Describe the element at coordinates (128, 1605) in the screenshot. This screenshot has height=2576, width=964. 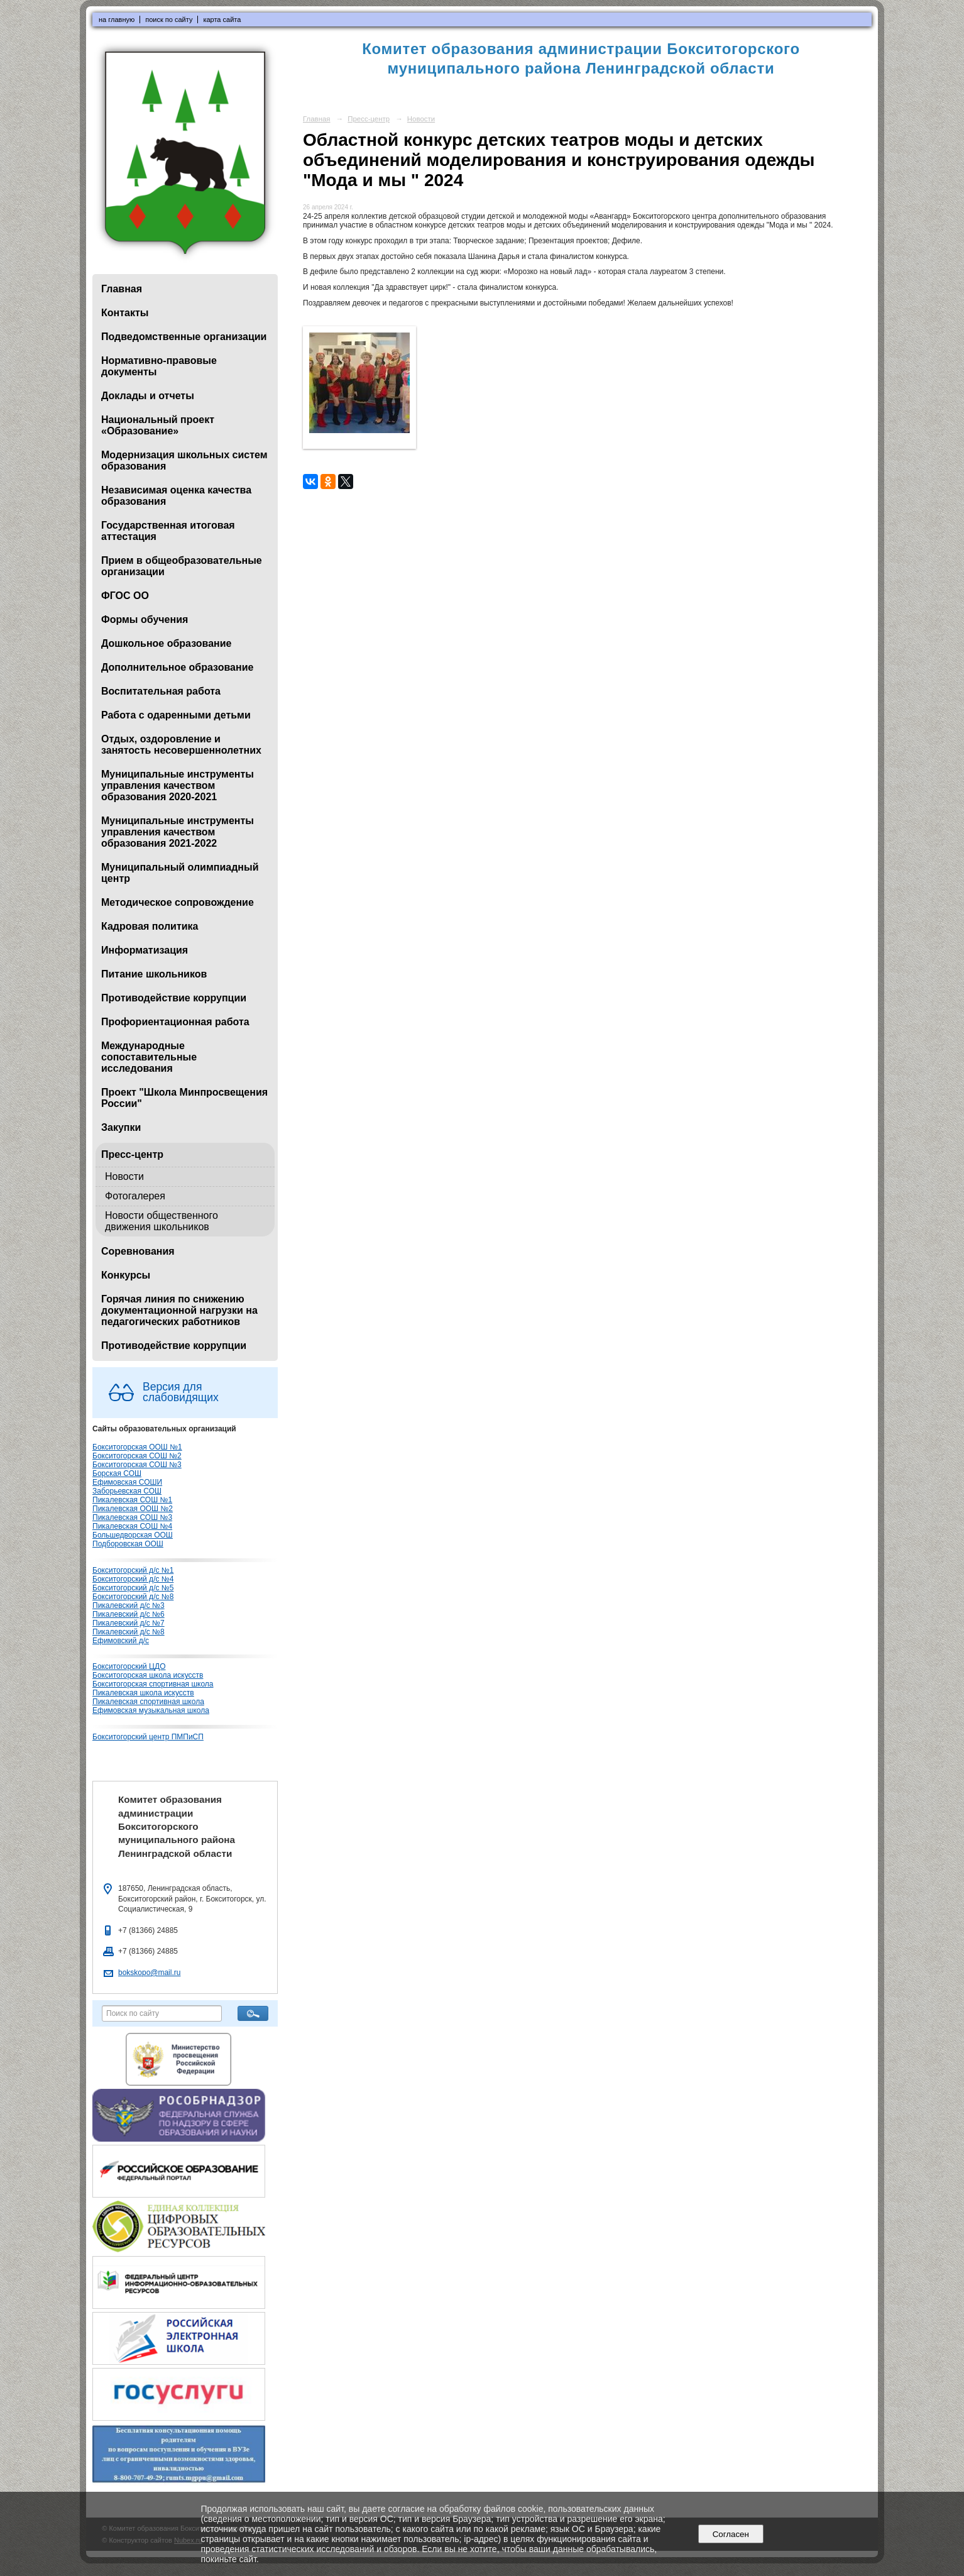
I see `Пикалевский д/с №3` at that location.